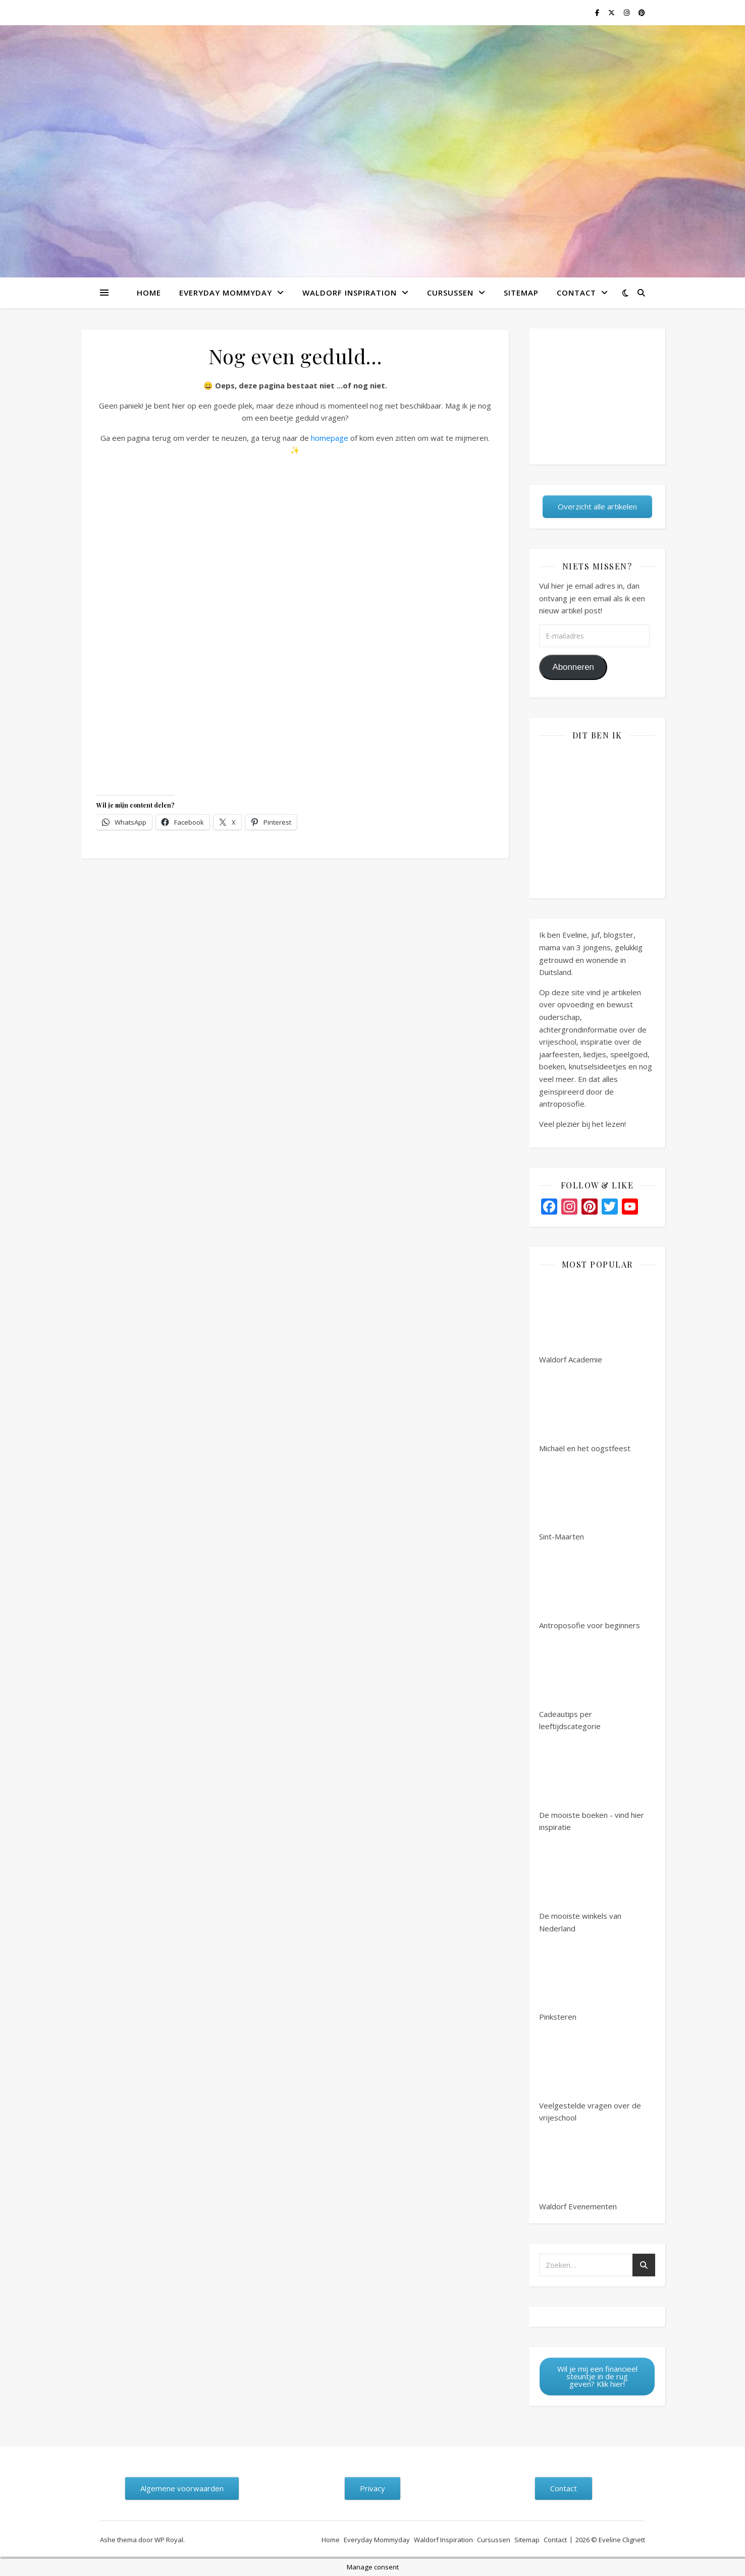 The height and width of the screenshot is (2576, 745). Describe the element at coordinates (577, 1321) in the screenshot. I see `Waldorf Academie` at that location.